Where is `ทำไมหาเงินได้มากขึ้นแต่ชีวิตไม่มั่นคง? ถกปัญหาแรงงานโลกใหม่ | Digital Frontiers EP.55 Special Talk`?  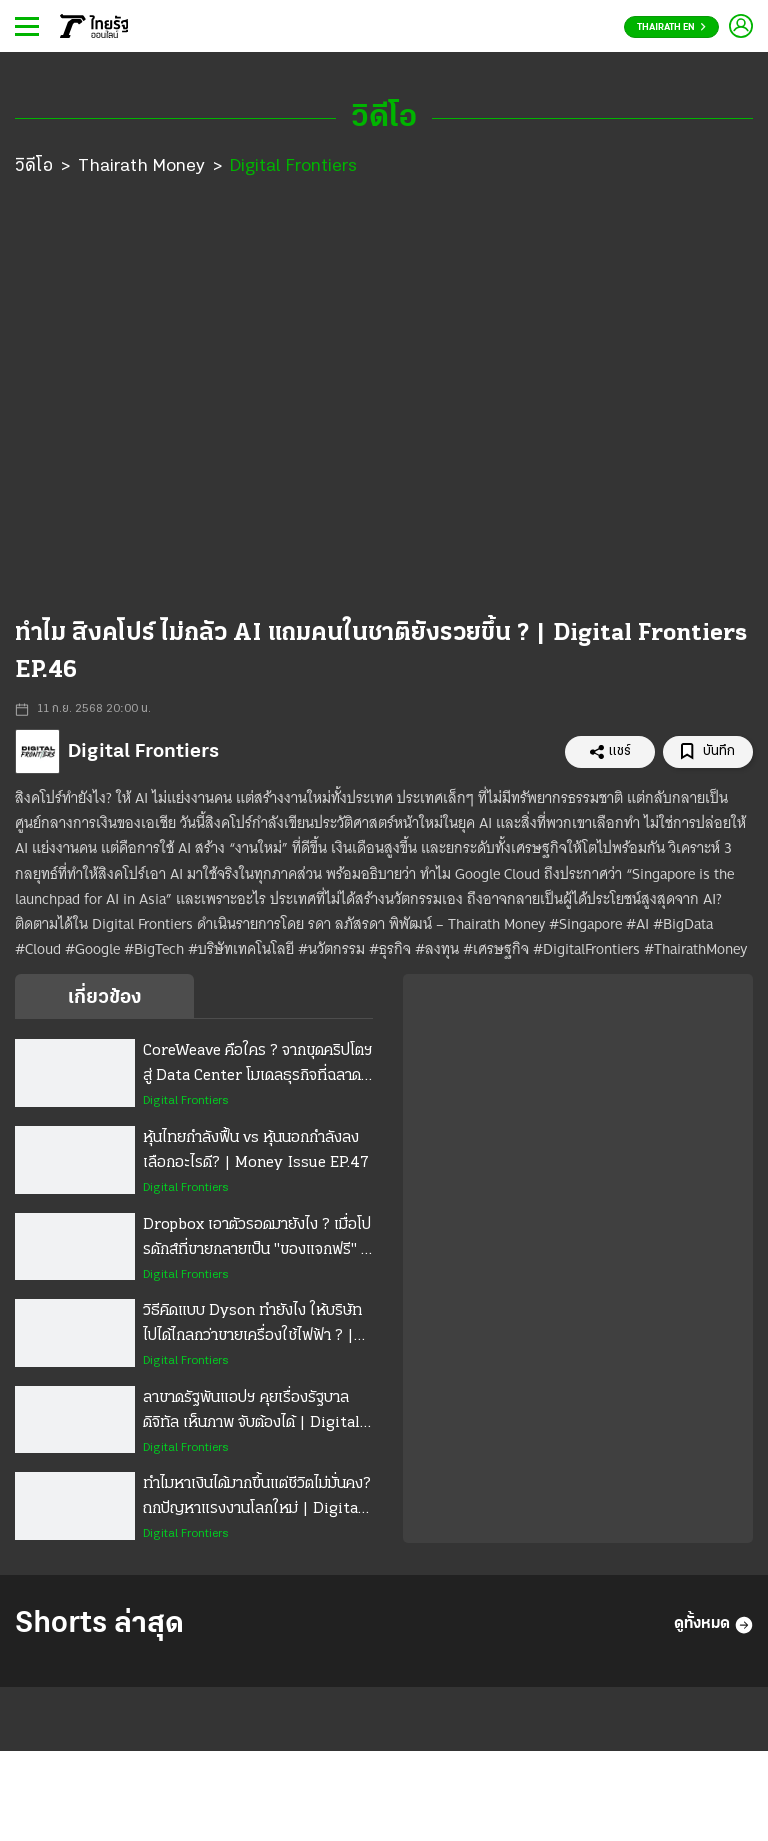
ทำไมหาเงินได้มากขึ้นแต่ชีวิตไม่มั่นคง? ถกปัญหาแรงงานโลกใหม่ | Digital Frontiers EP.55 Special Talk is located at coordinates (257, 1499).